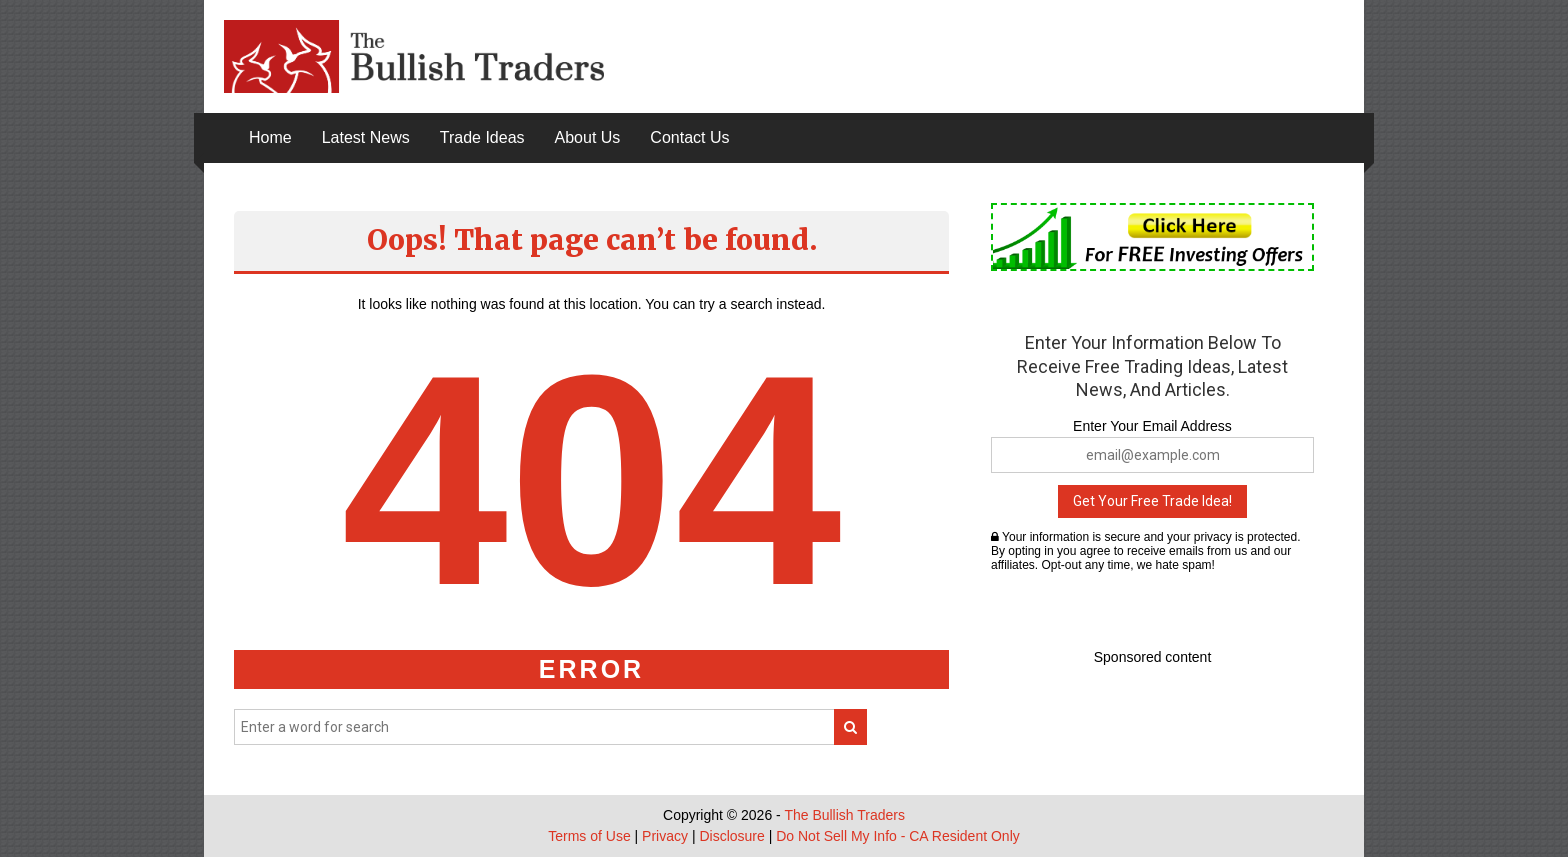 The image size is (1568, 857). I want to click on Privacy, so click(665, 836).